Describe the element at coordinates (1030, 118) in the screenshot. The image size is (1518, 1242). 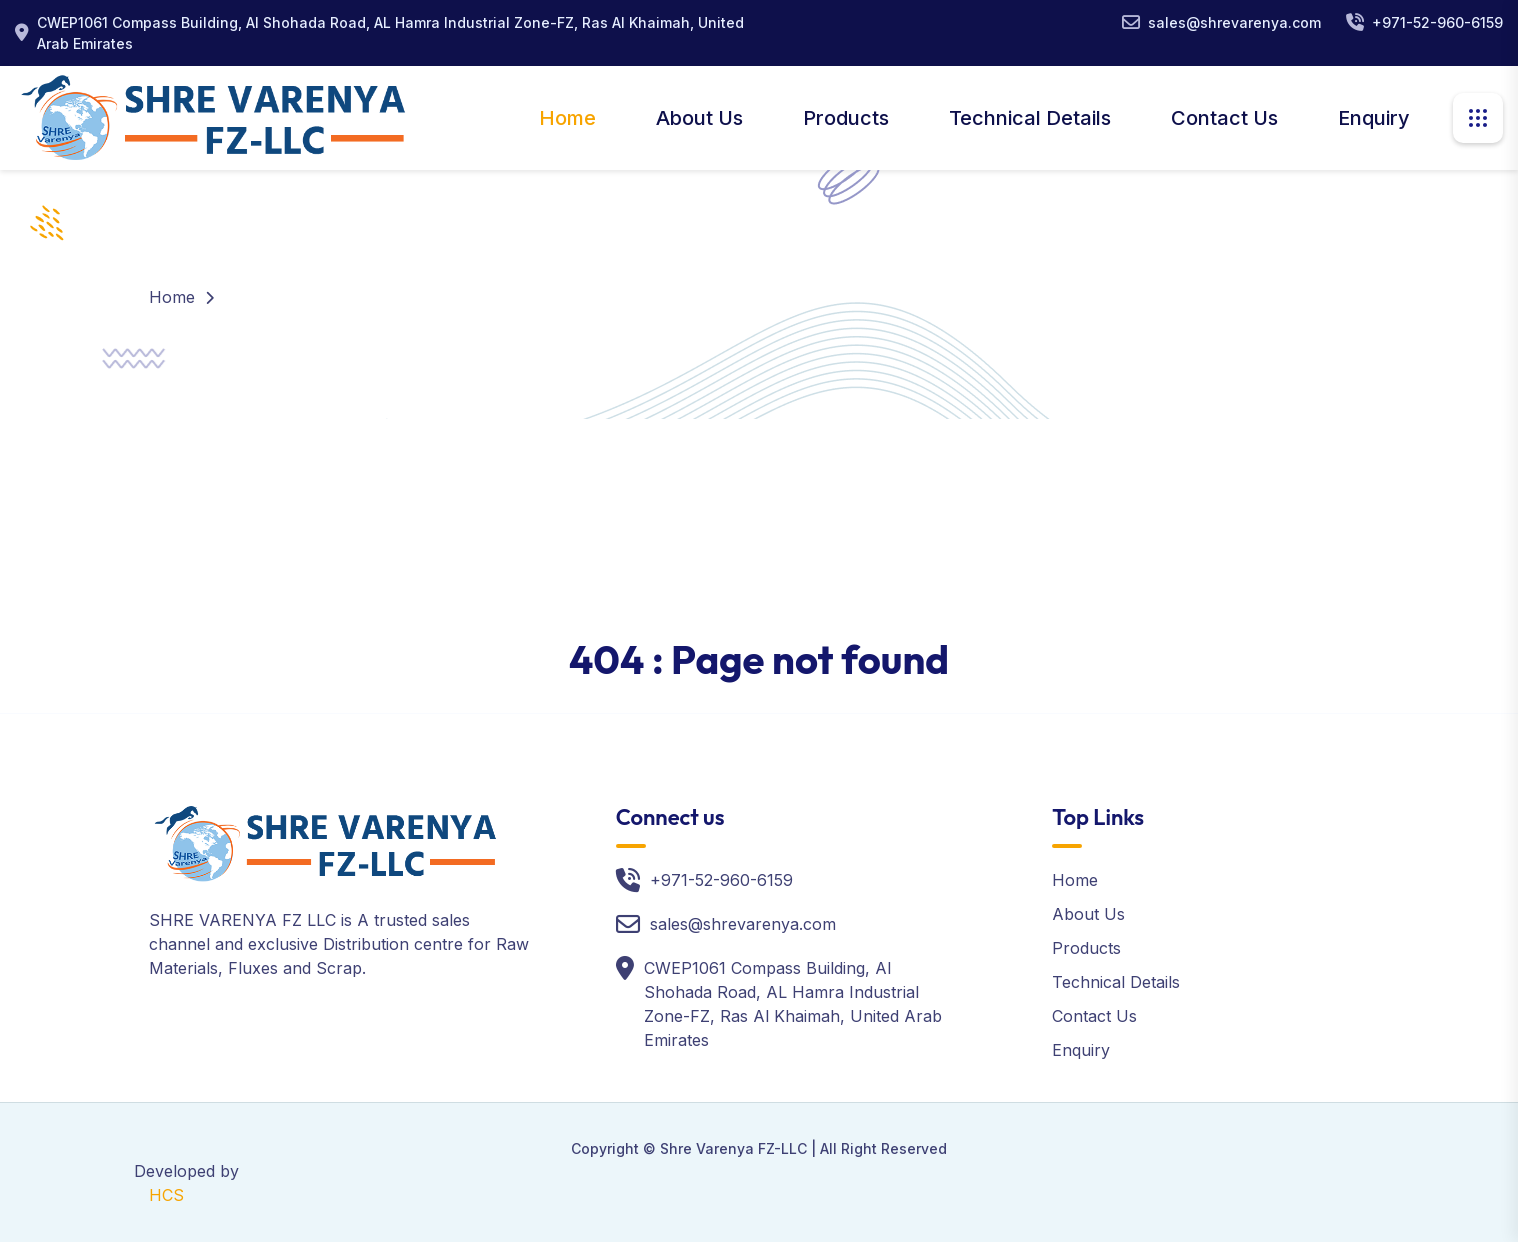
I see `Technical Details` at that location.